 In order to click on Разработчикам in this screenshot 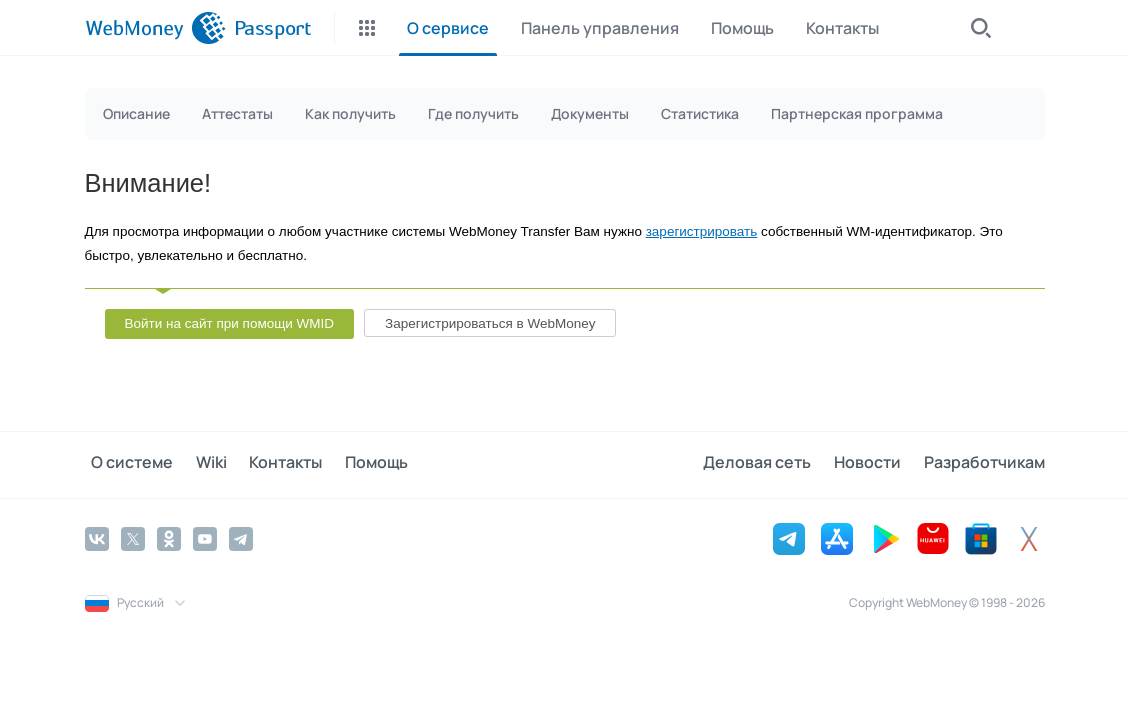, I will do `click(984, 464)`.